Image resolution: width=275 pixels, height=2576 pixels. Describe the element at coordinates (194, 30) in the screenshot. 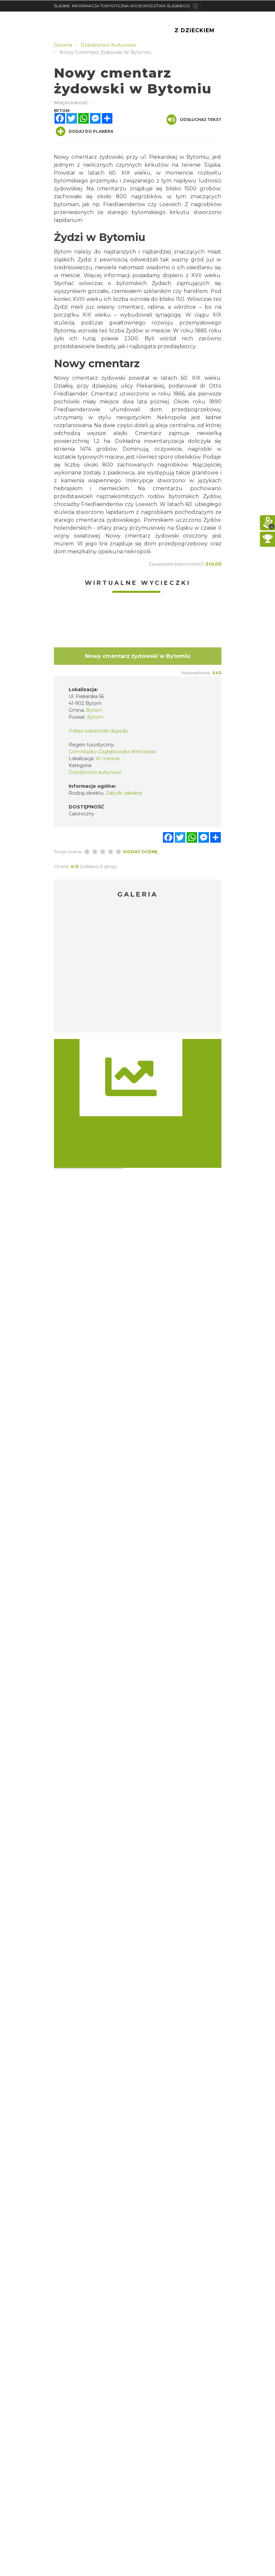

I see `Z Dzieckiem` at that location.